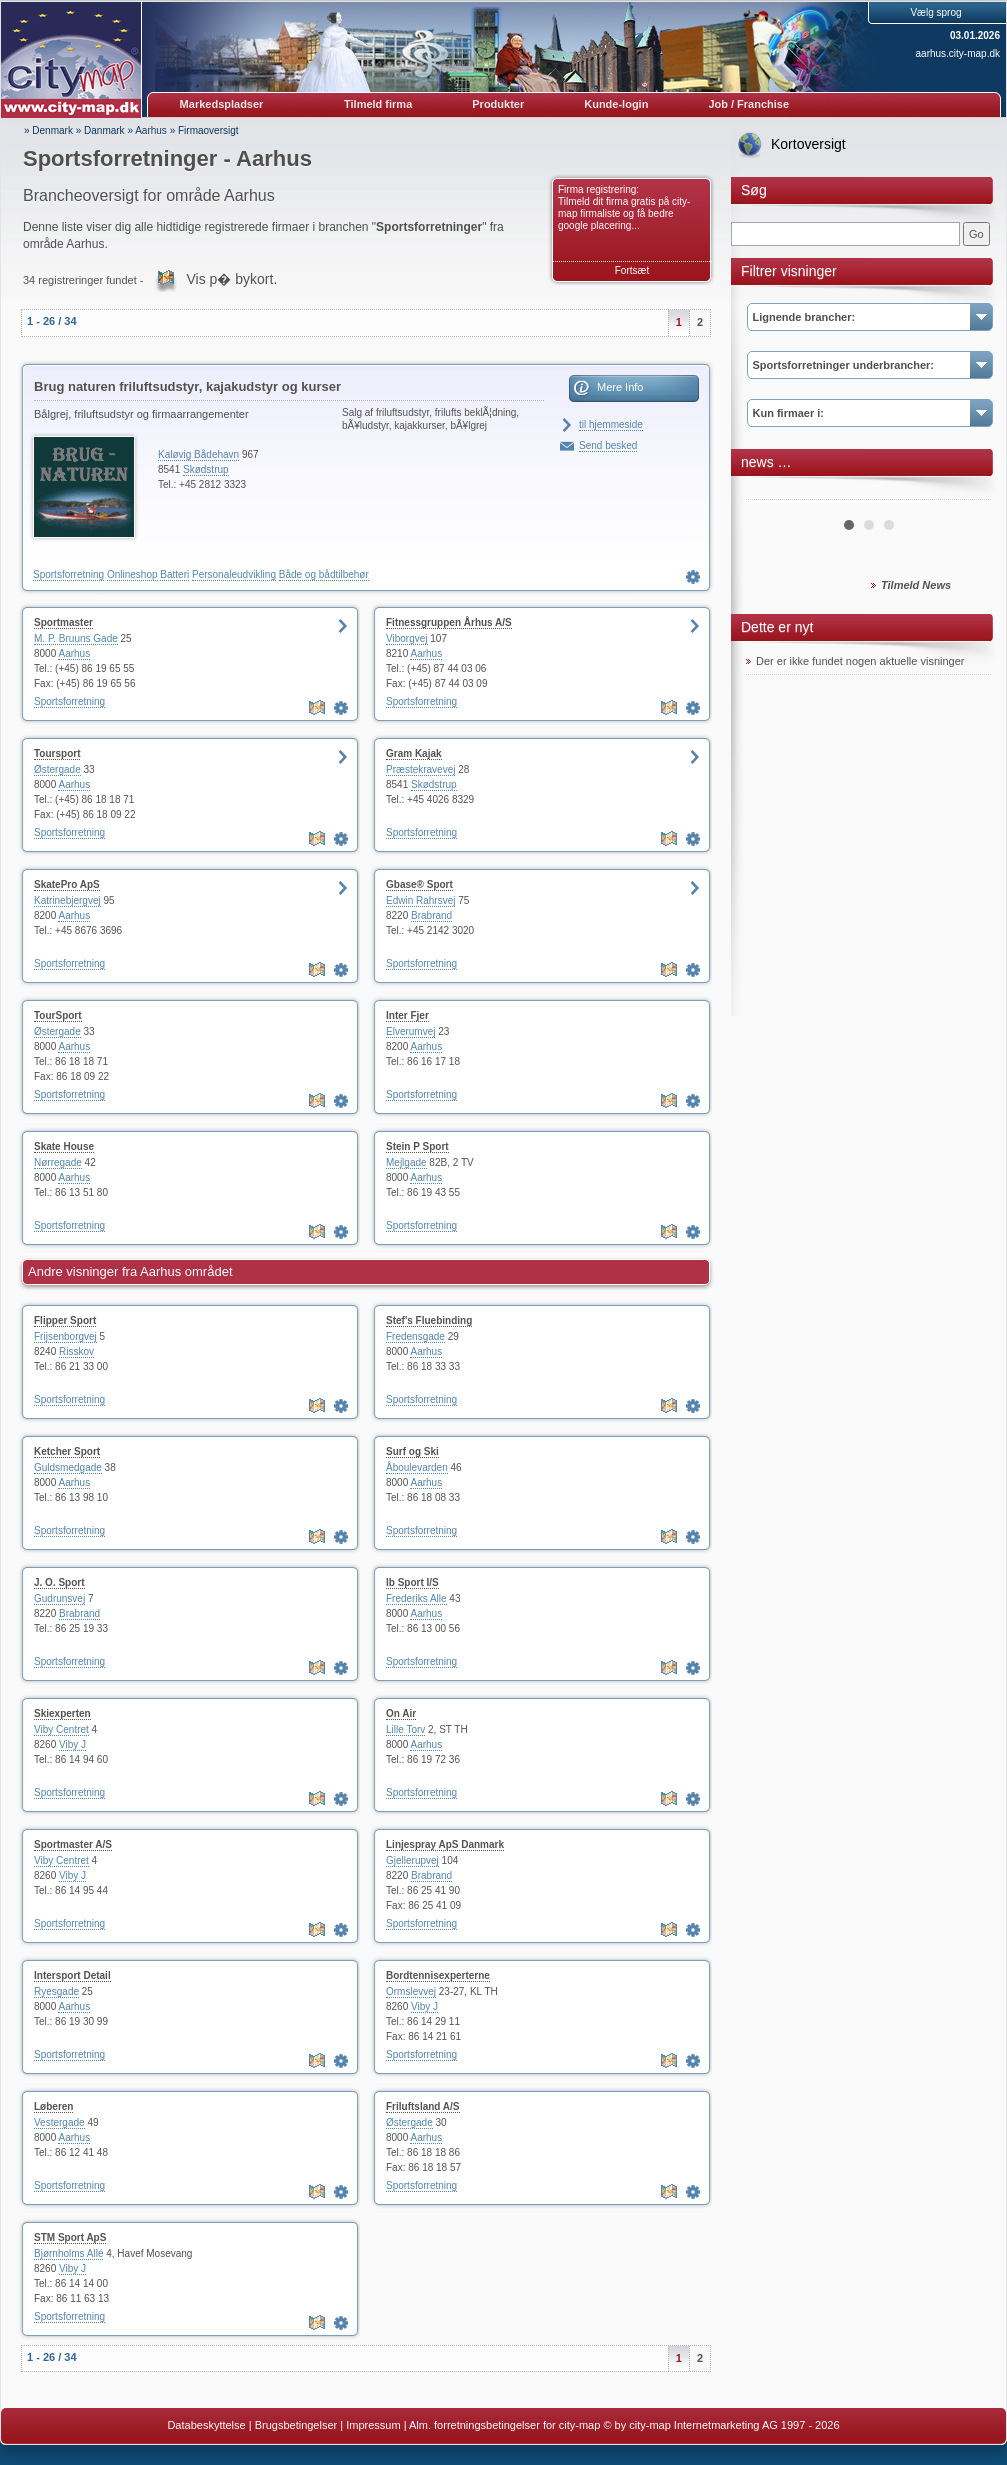  I want to click on Fredensgade, so click(415, 1336).